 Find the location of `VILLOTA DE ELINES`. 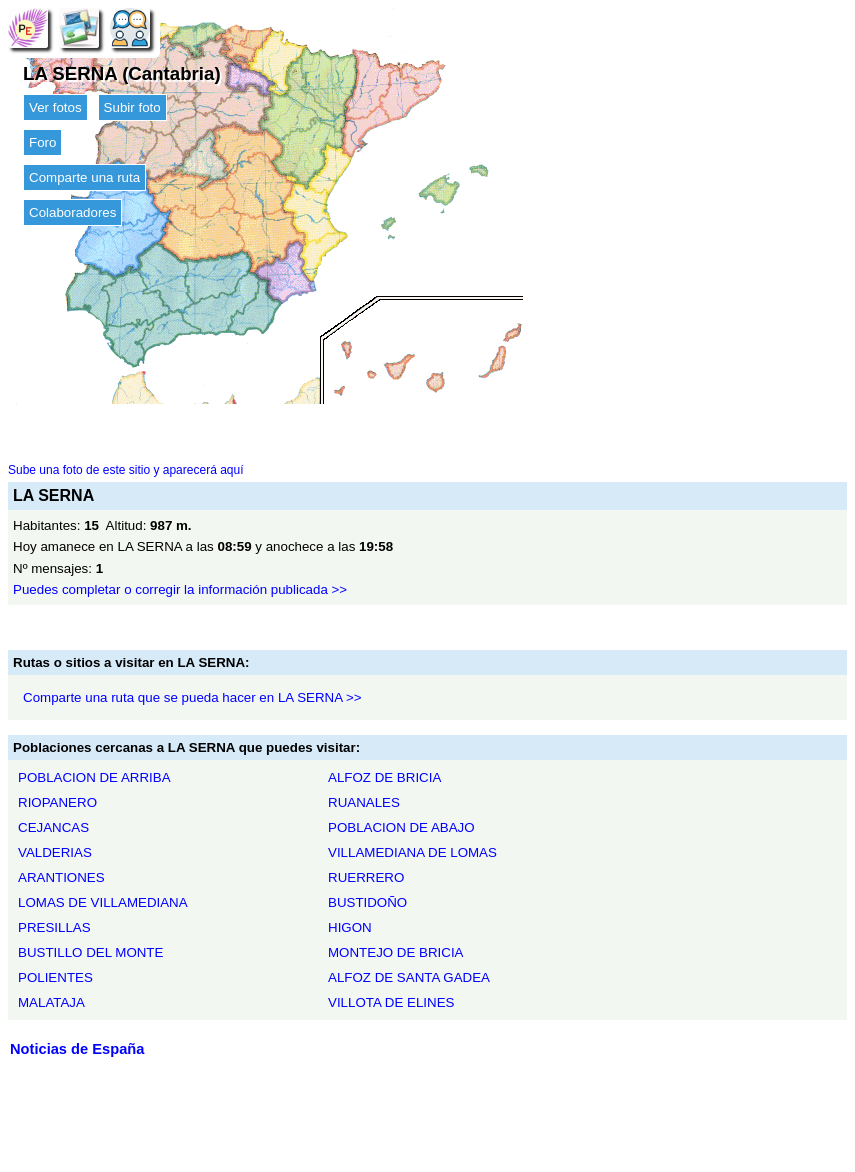

VILLOTA DE ELINES is located at coordinates (391, 1002).